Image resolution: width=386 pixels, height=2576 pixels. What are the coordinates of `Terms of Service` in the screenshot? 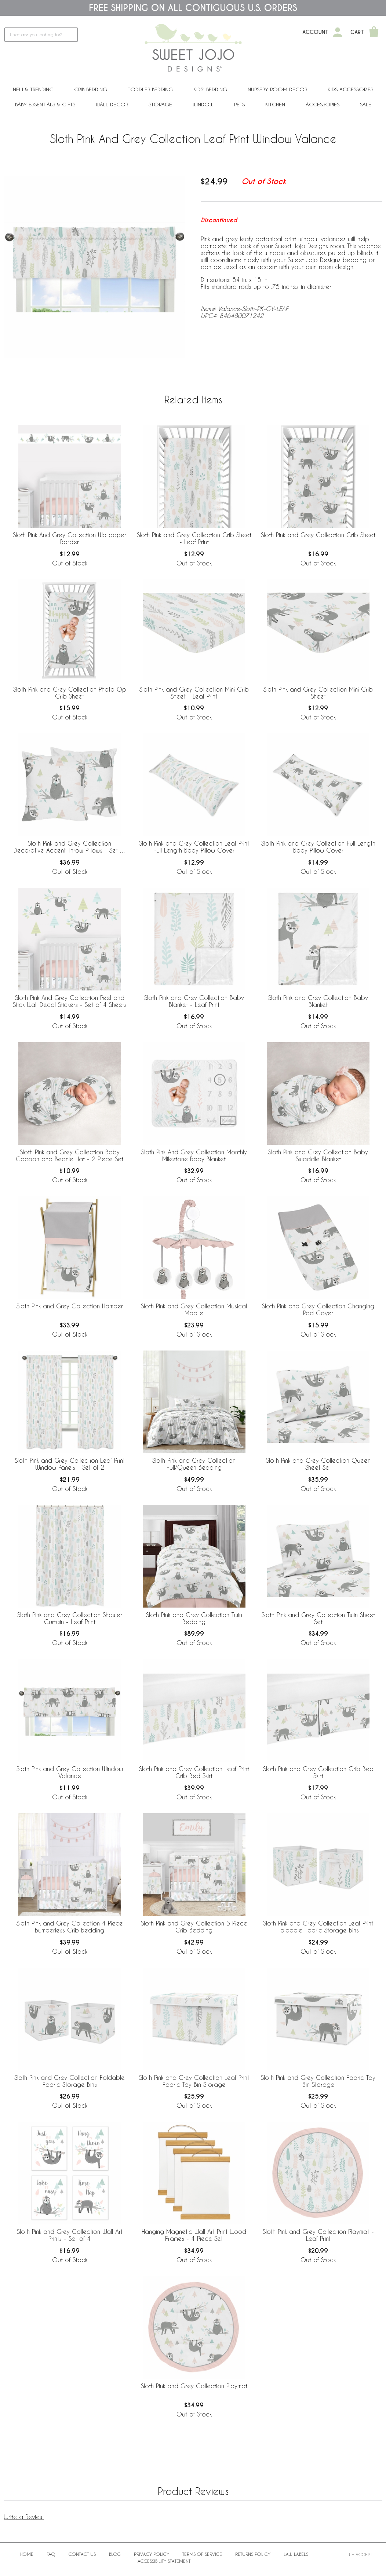 It's located at (202, 2554).